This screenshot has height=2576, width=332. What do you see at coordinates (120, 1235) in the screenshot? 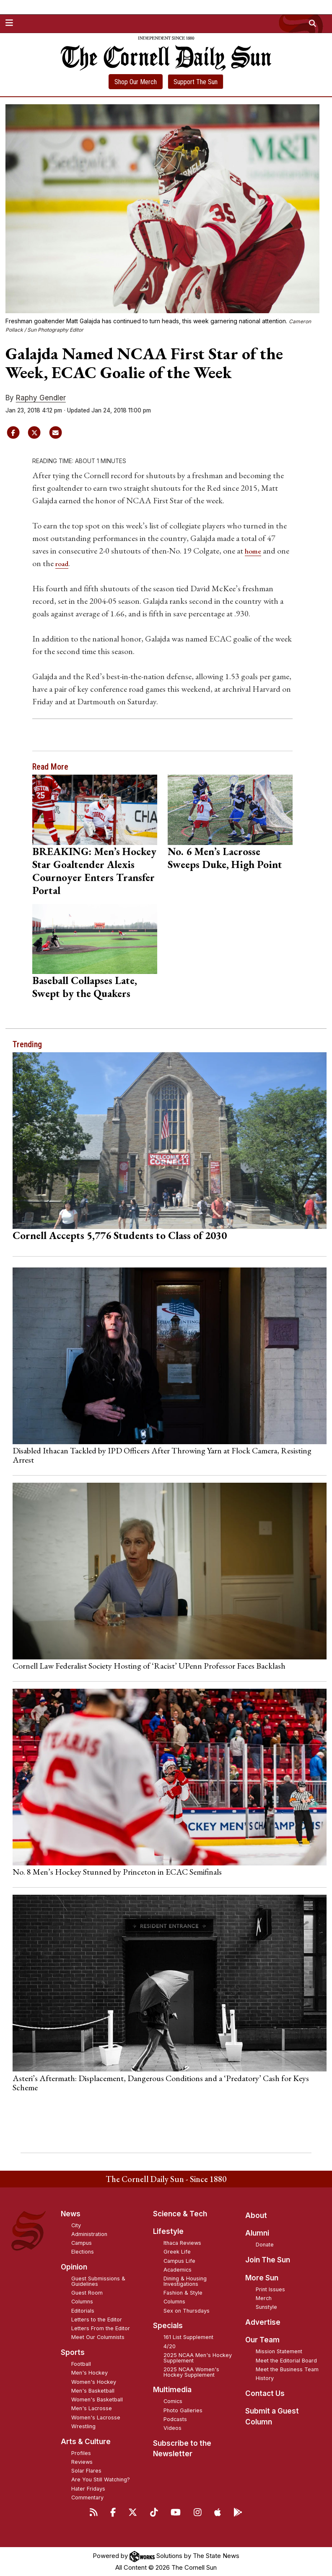
I see `Cornell Accepts 5,776 Students to Class of 2030` at bounding box center [120, 1235].